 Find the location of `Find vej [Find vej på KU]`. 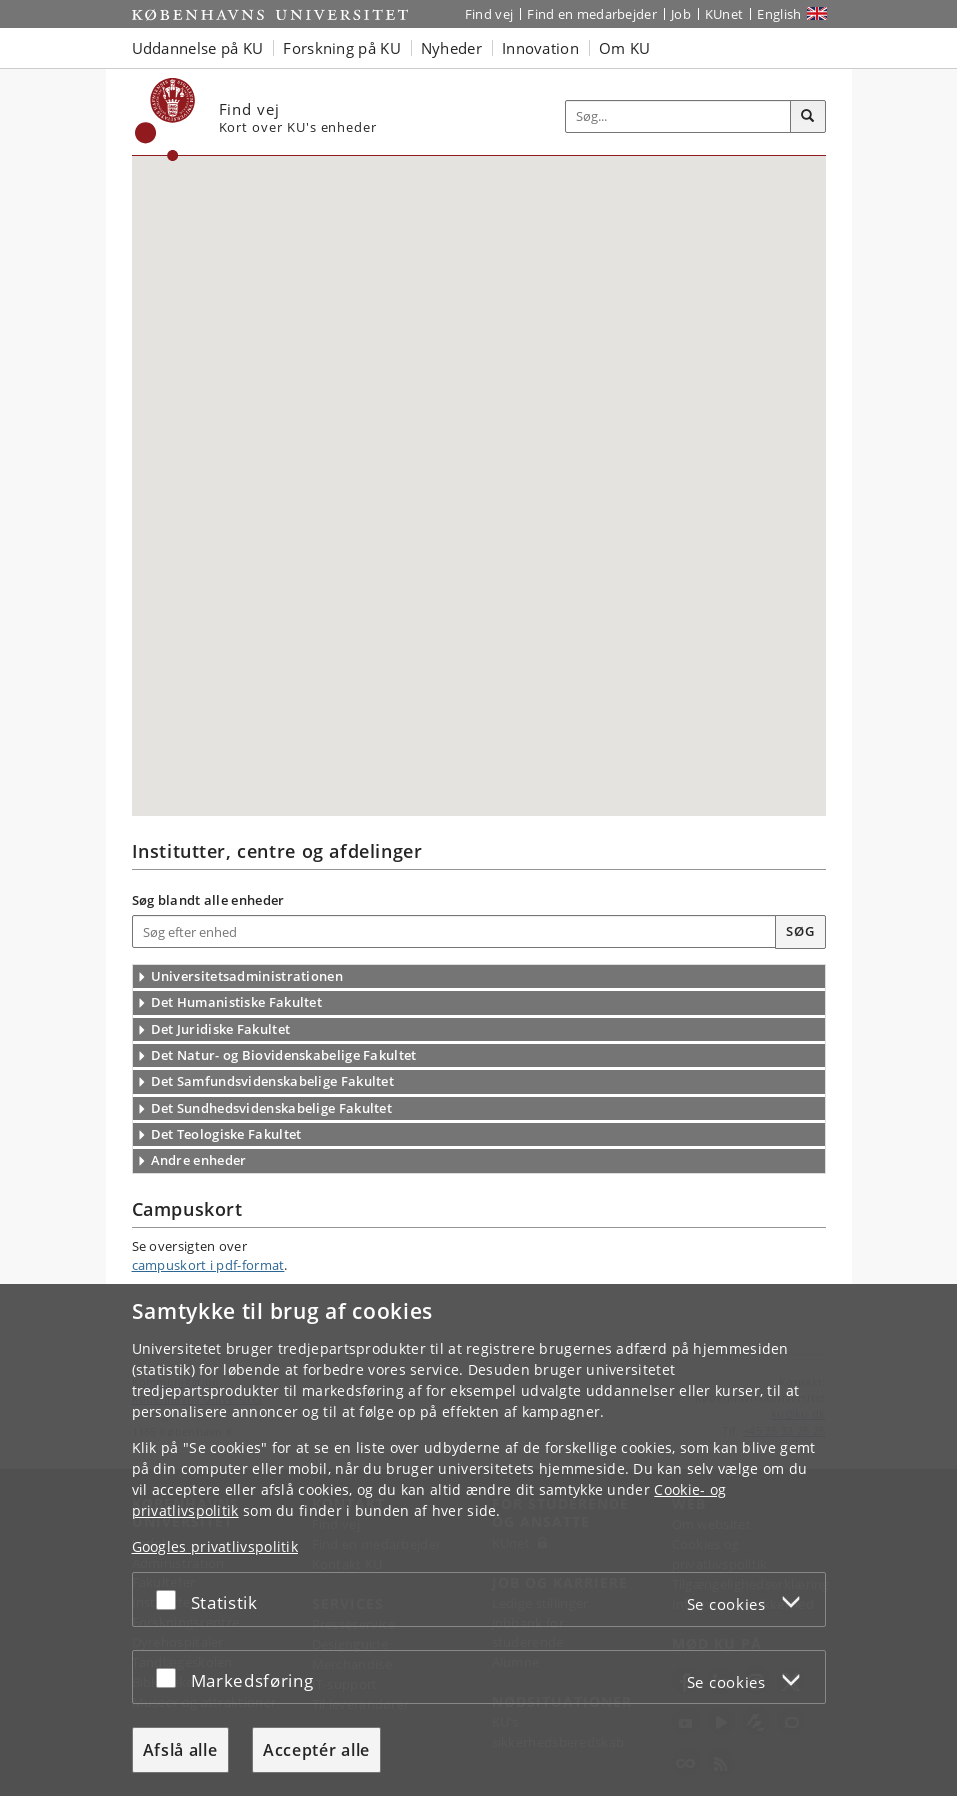

Find vej [Find vej på KU] is located at coordinates (489, 14).